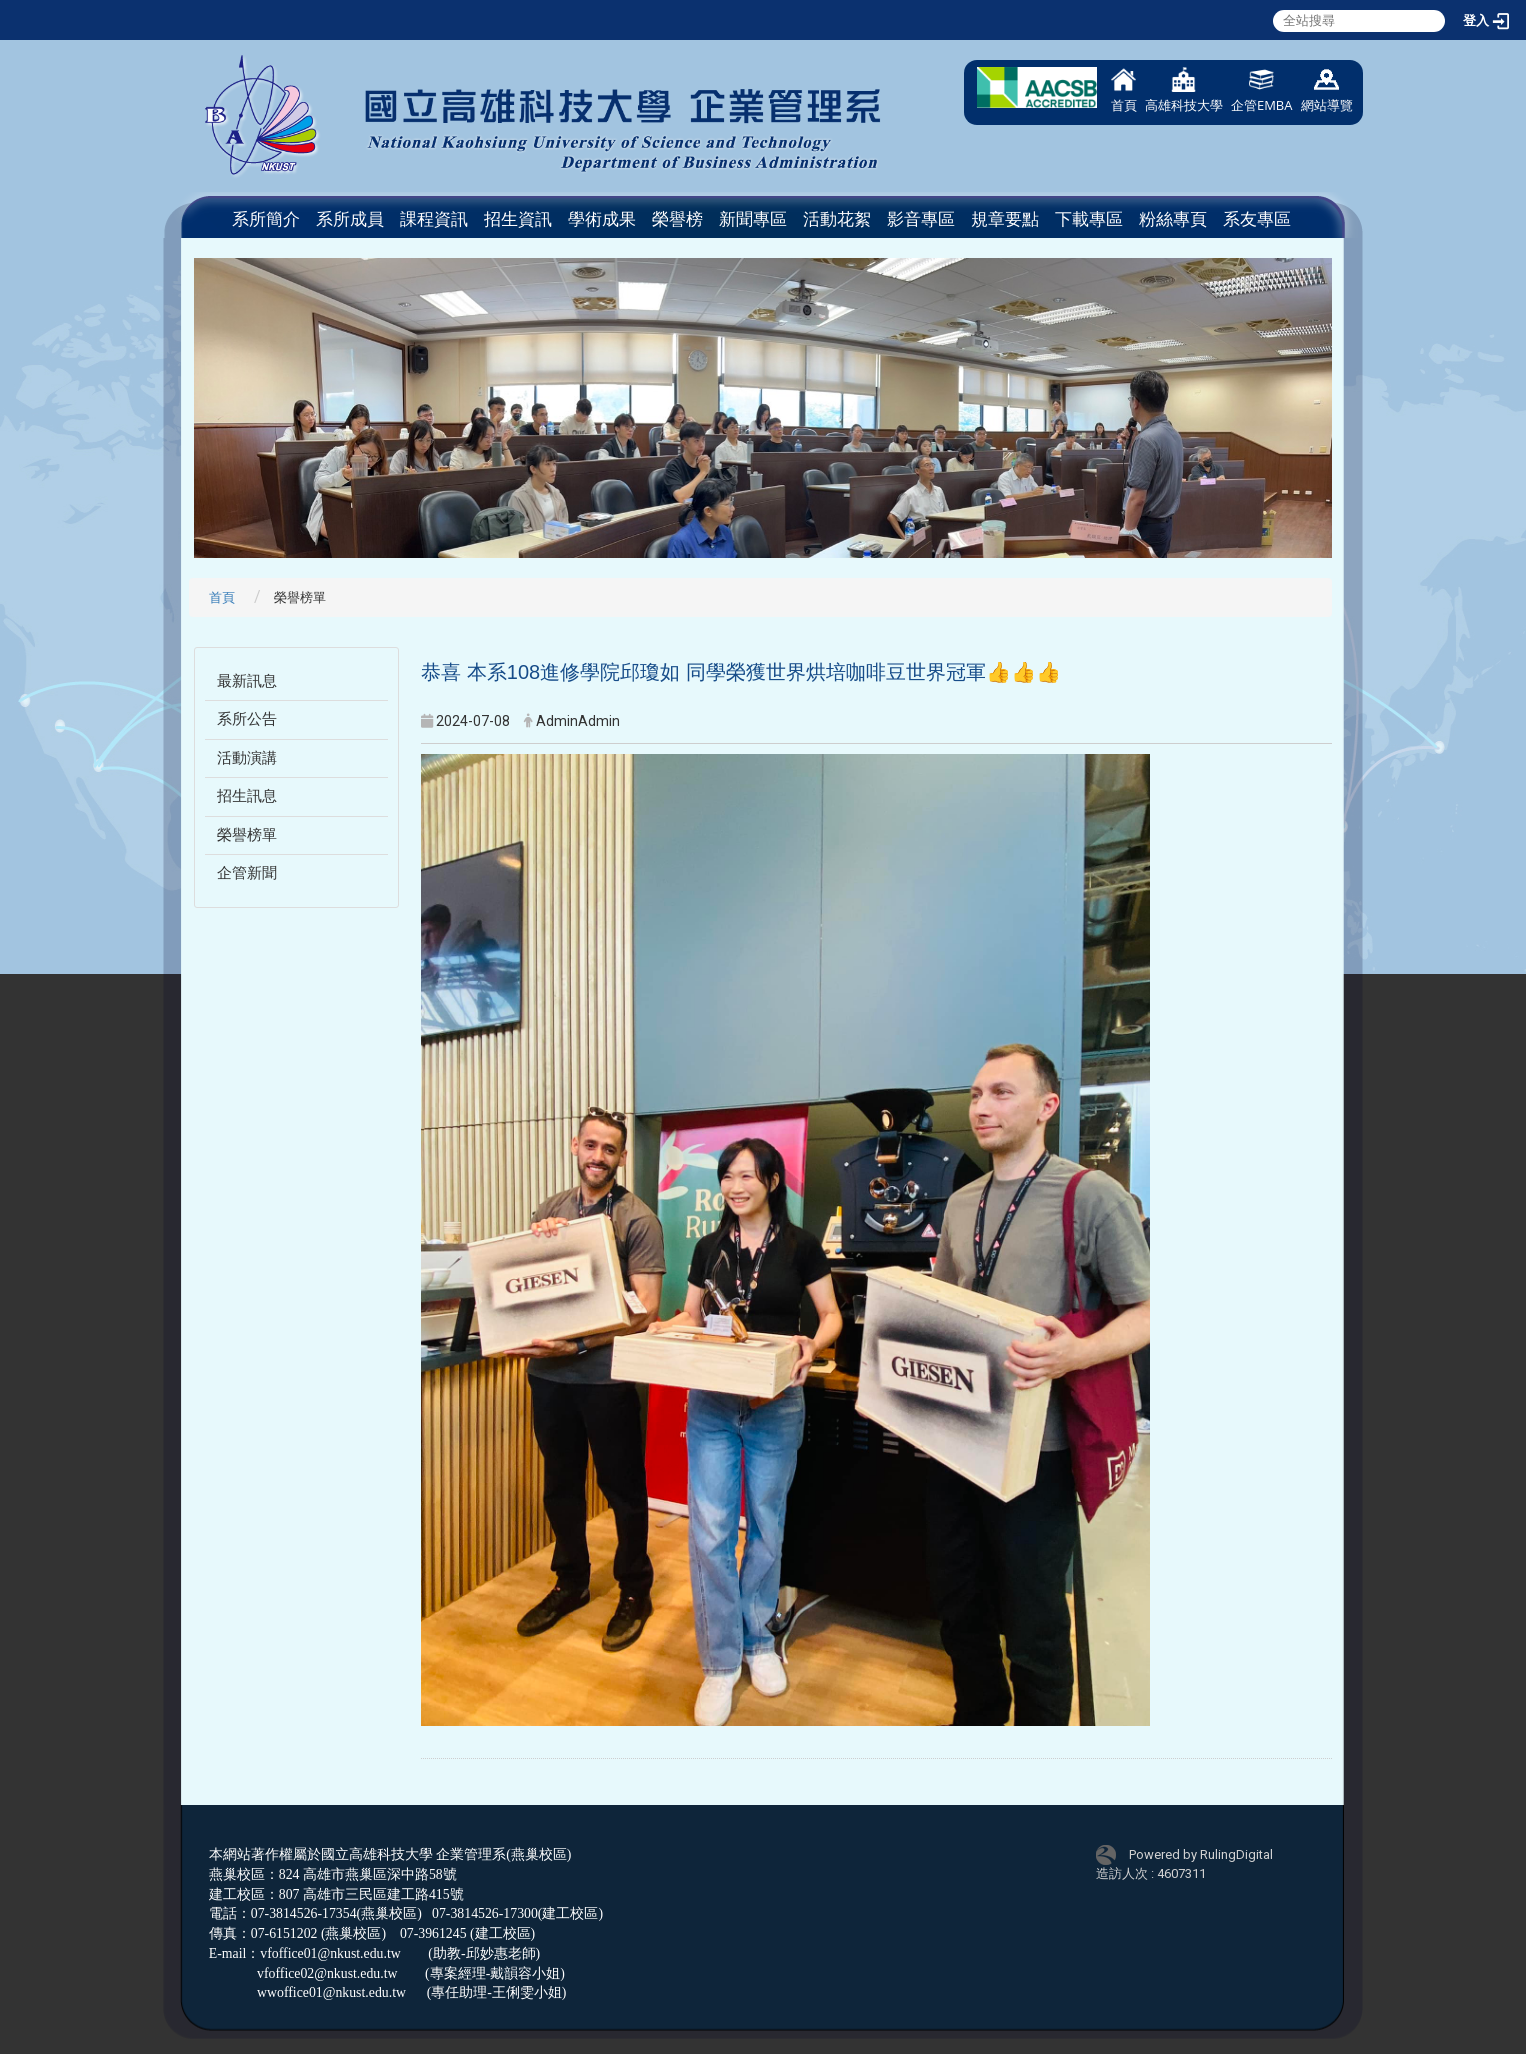  What do you see at coordinates (837, 219) in the screenshot?
I see `活動花絮` at bounding box center [837, 219].